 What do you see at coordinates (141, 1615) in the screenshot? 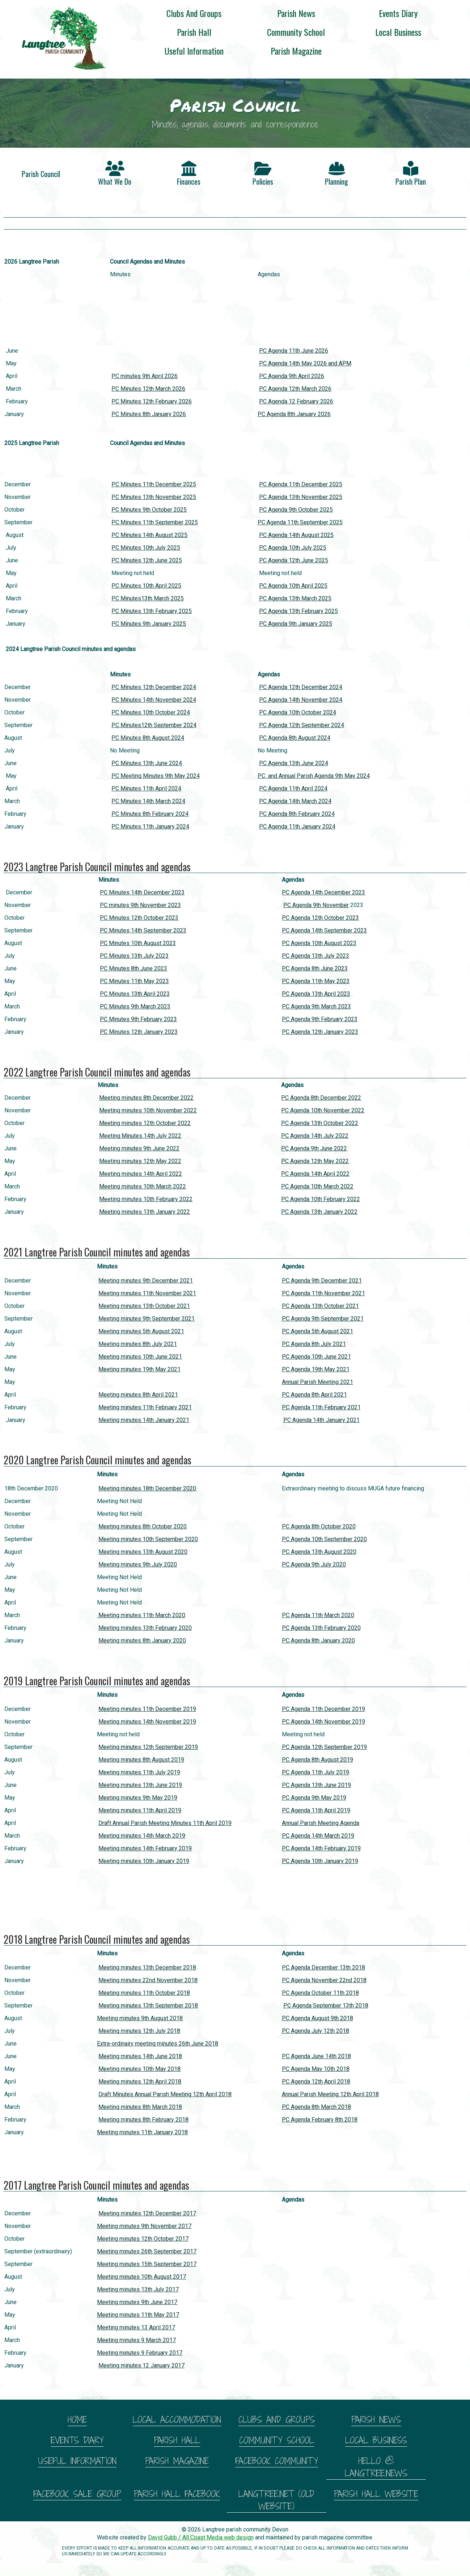
I see `Meeting minutes 11th March 2020` at bounding box center [141, 1615].